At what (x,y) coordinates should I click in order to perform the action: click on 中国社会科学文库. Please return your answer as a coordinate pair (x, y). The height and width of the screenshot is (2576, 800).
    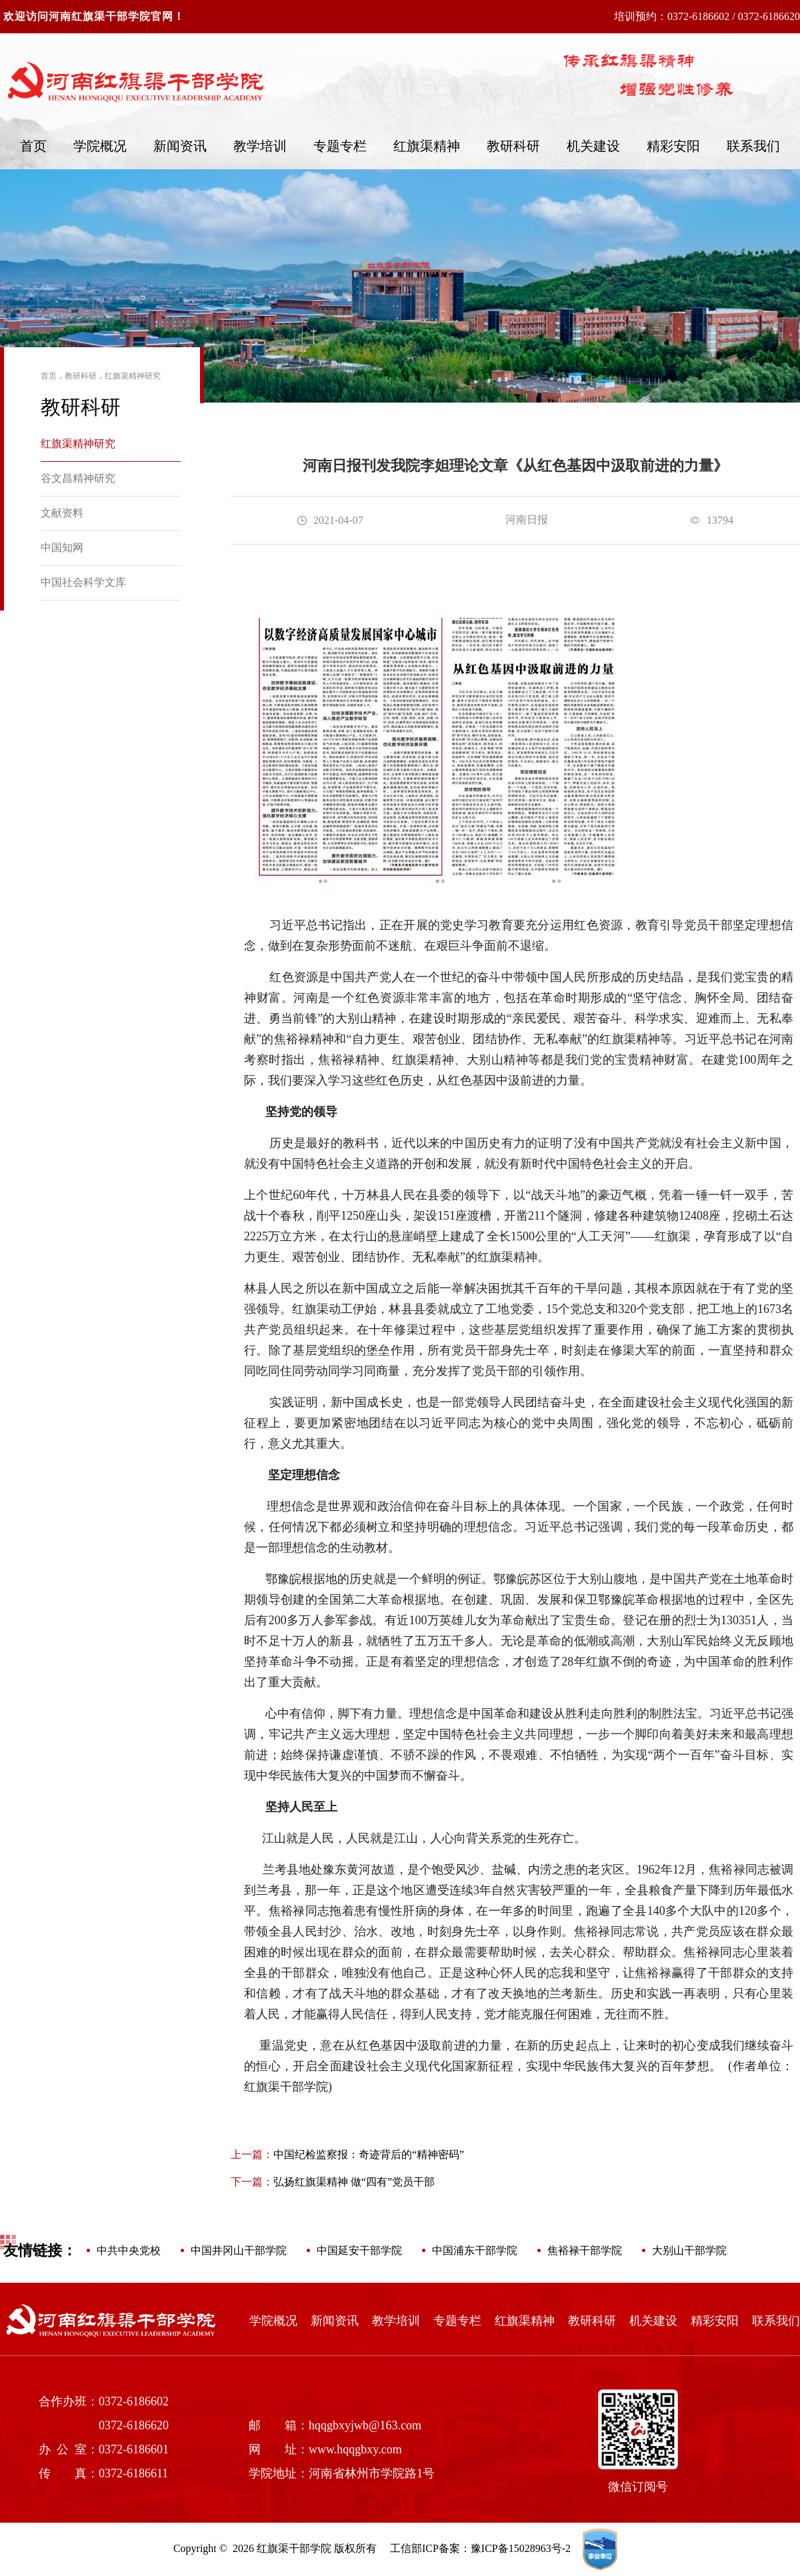
    Looking at the image, I should click on (83, 582).